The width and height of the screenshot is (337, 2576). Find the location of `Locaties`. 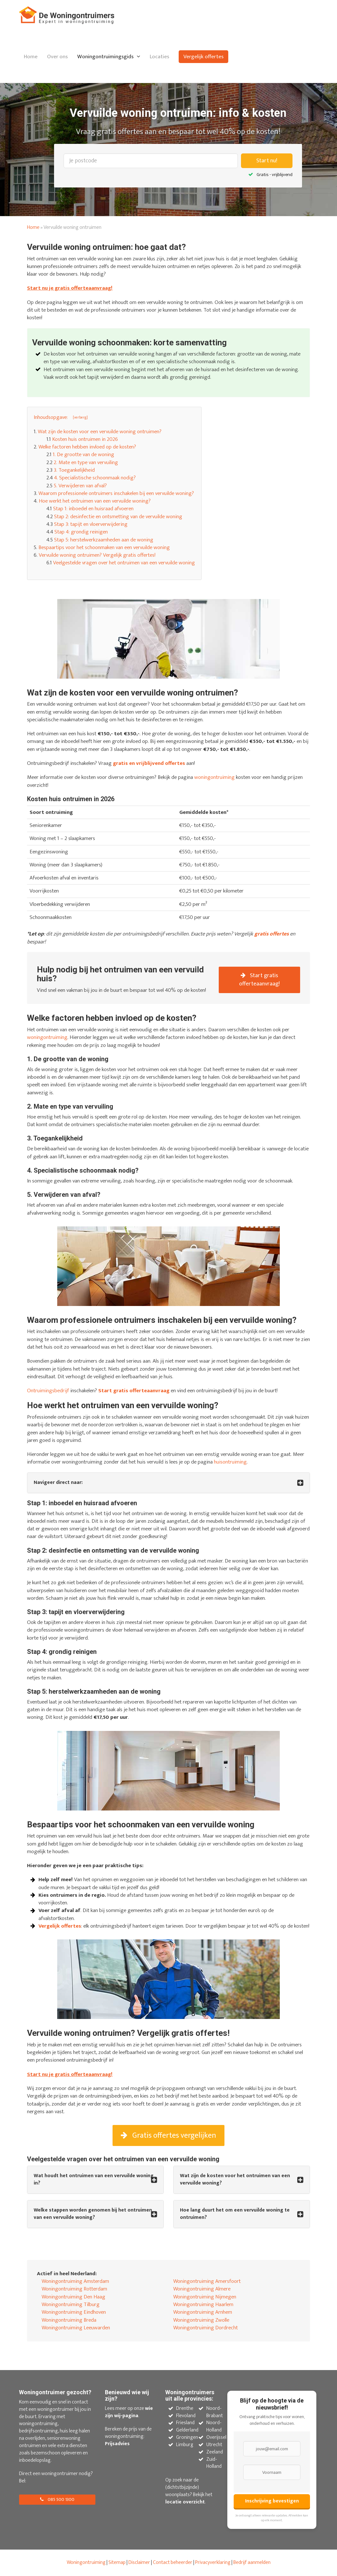

Locaties is located at coordinates (159, 56).